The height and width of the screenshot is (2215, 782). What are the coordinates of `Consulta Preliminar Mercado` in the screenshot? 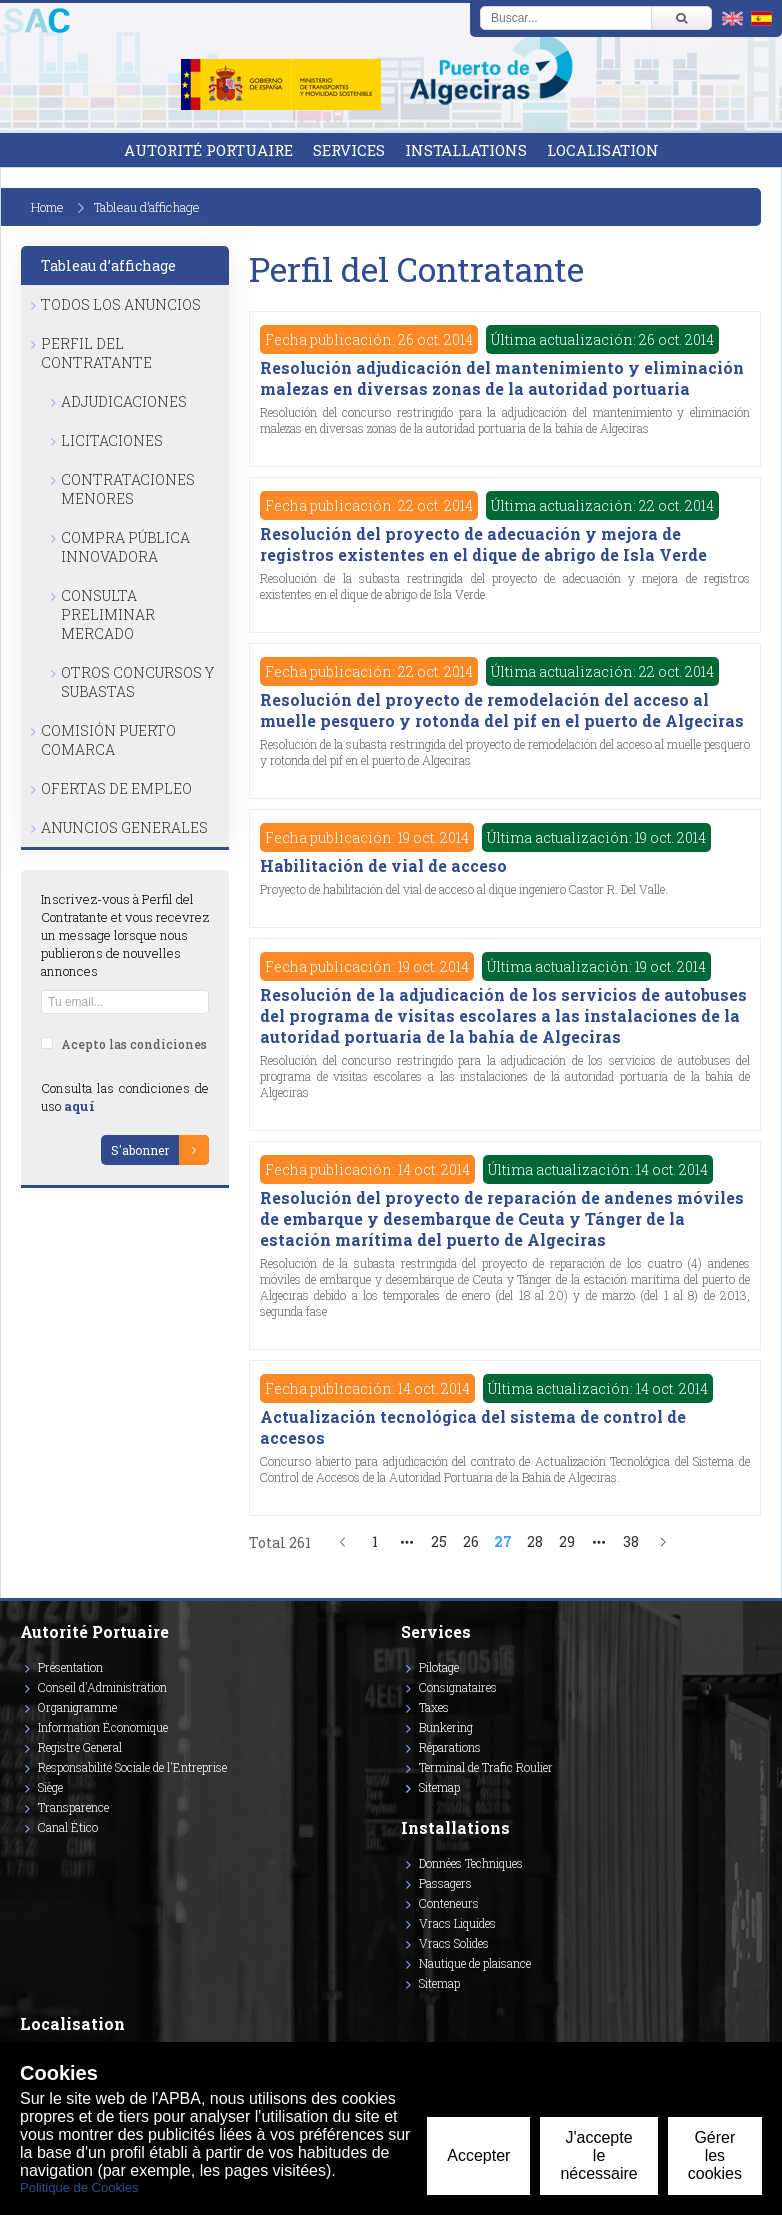 It's located at (108, 614).